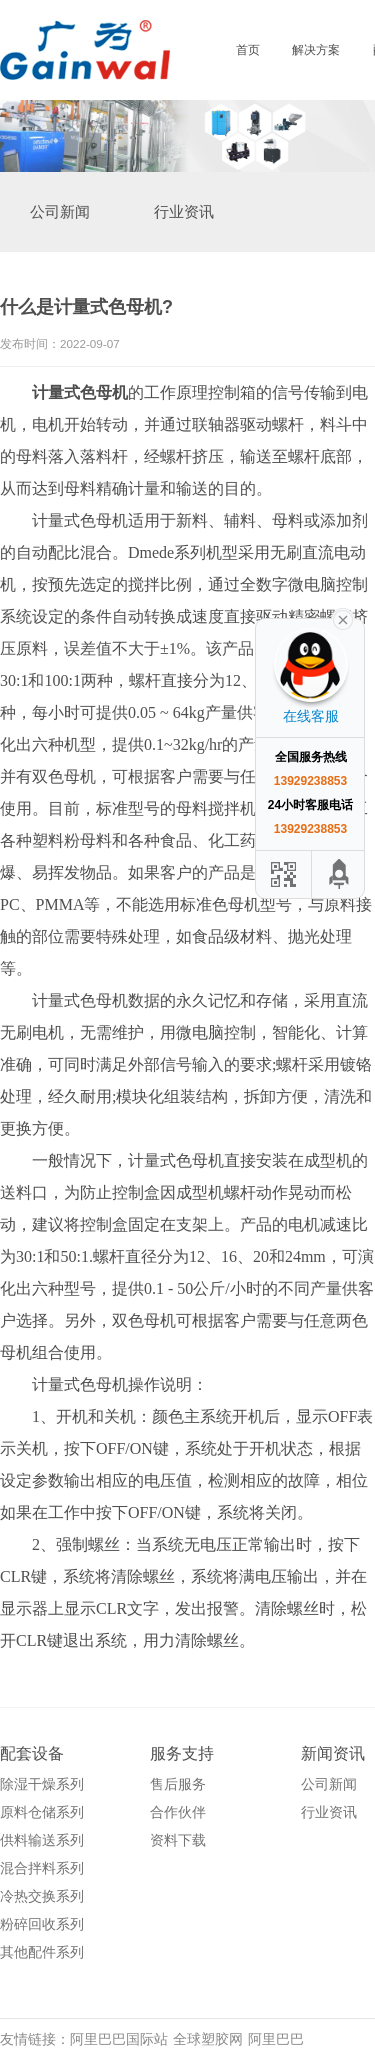 The image size is (375, 2059). Describe the element at coordinates (42, 1952) in the screenshot. I see `其他配件系列` at that location.